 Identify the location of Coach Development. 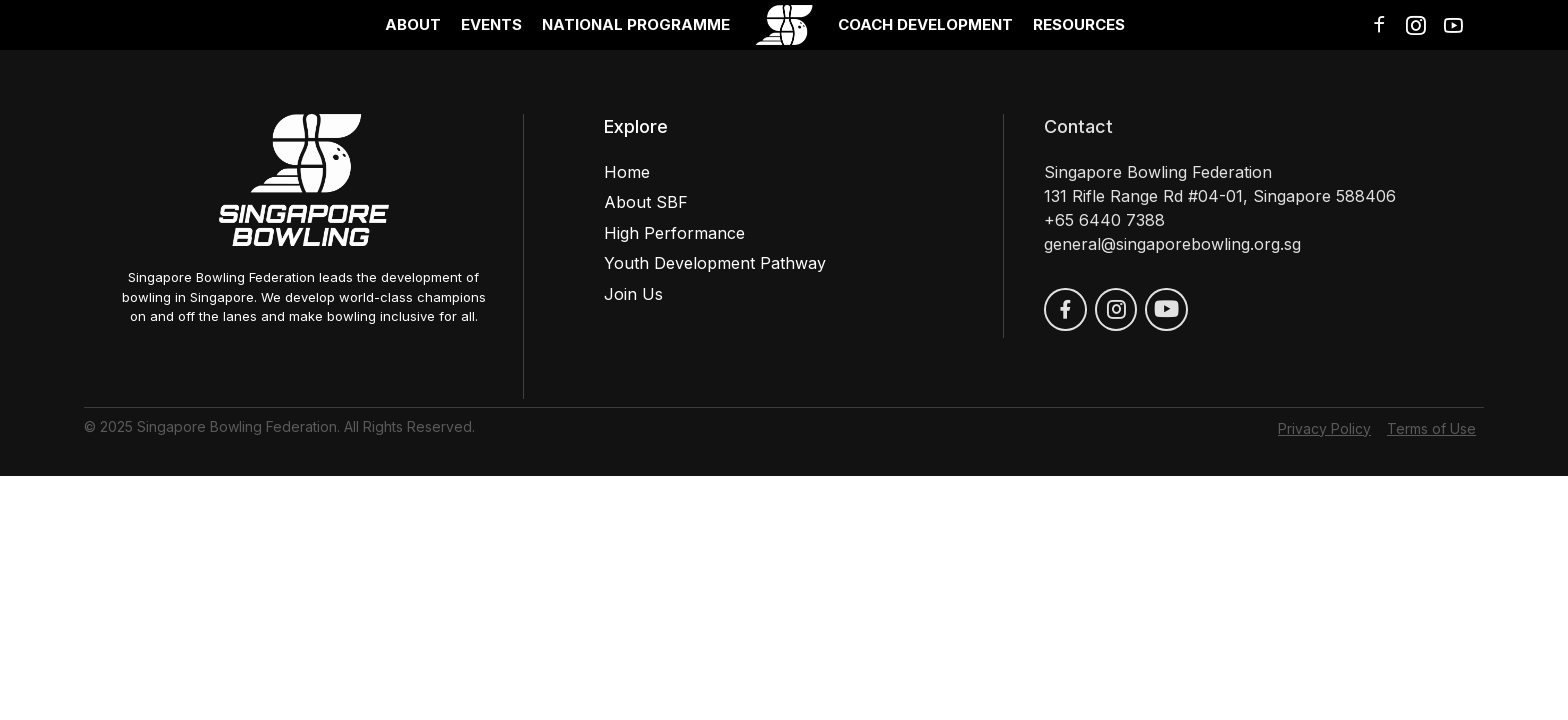
(925, 24).